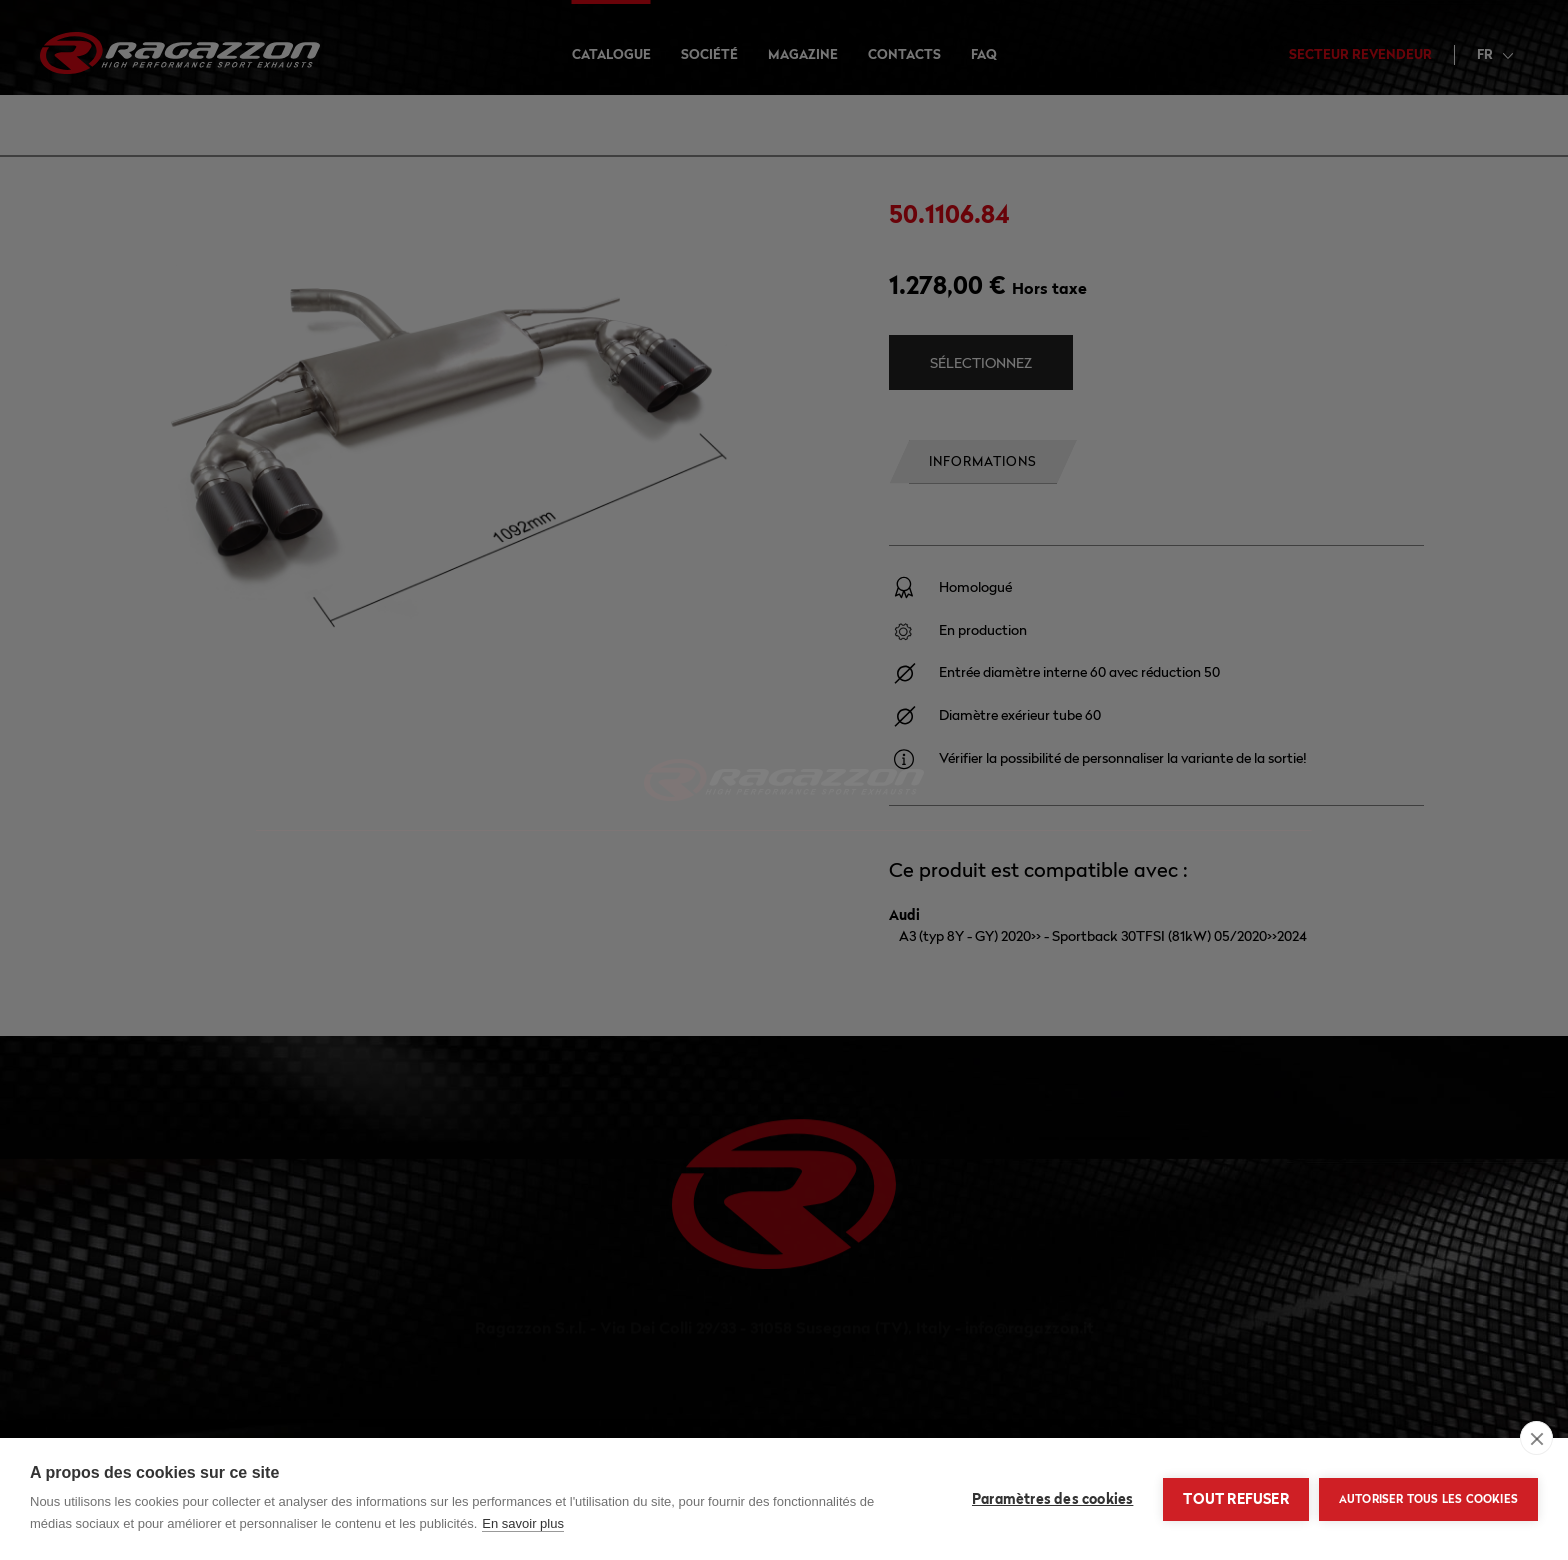 The width and height of the screenshot is (1568, 1560). Describe the element at coordinates (1052, 1499) in the screenshot. I see `Paramètres des cookies` at that location.